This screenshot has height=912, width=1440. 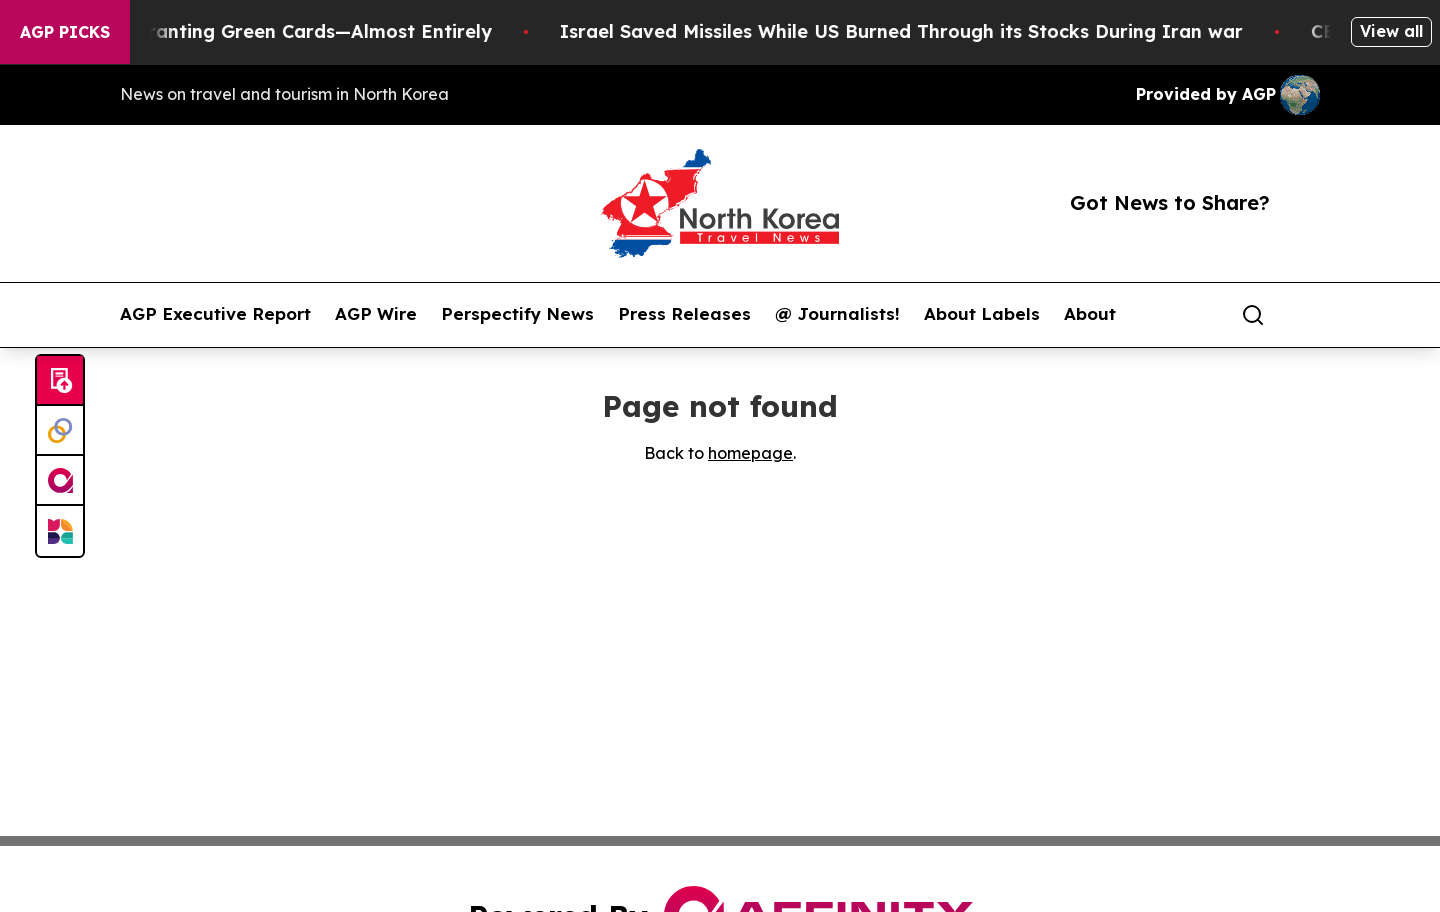 I want to click on [Search], so click(x=1253, y=315).